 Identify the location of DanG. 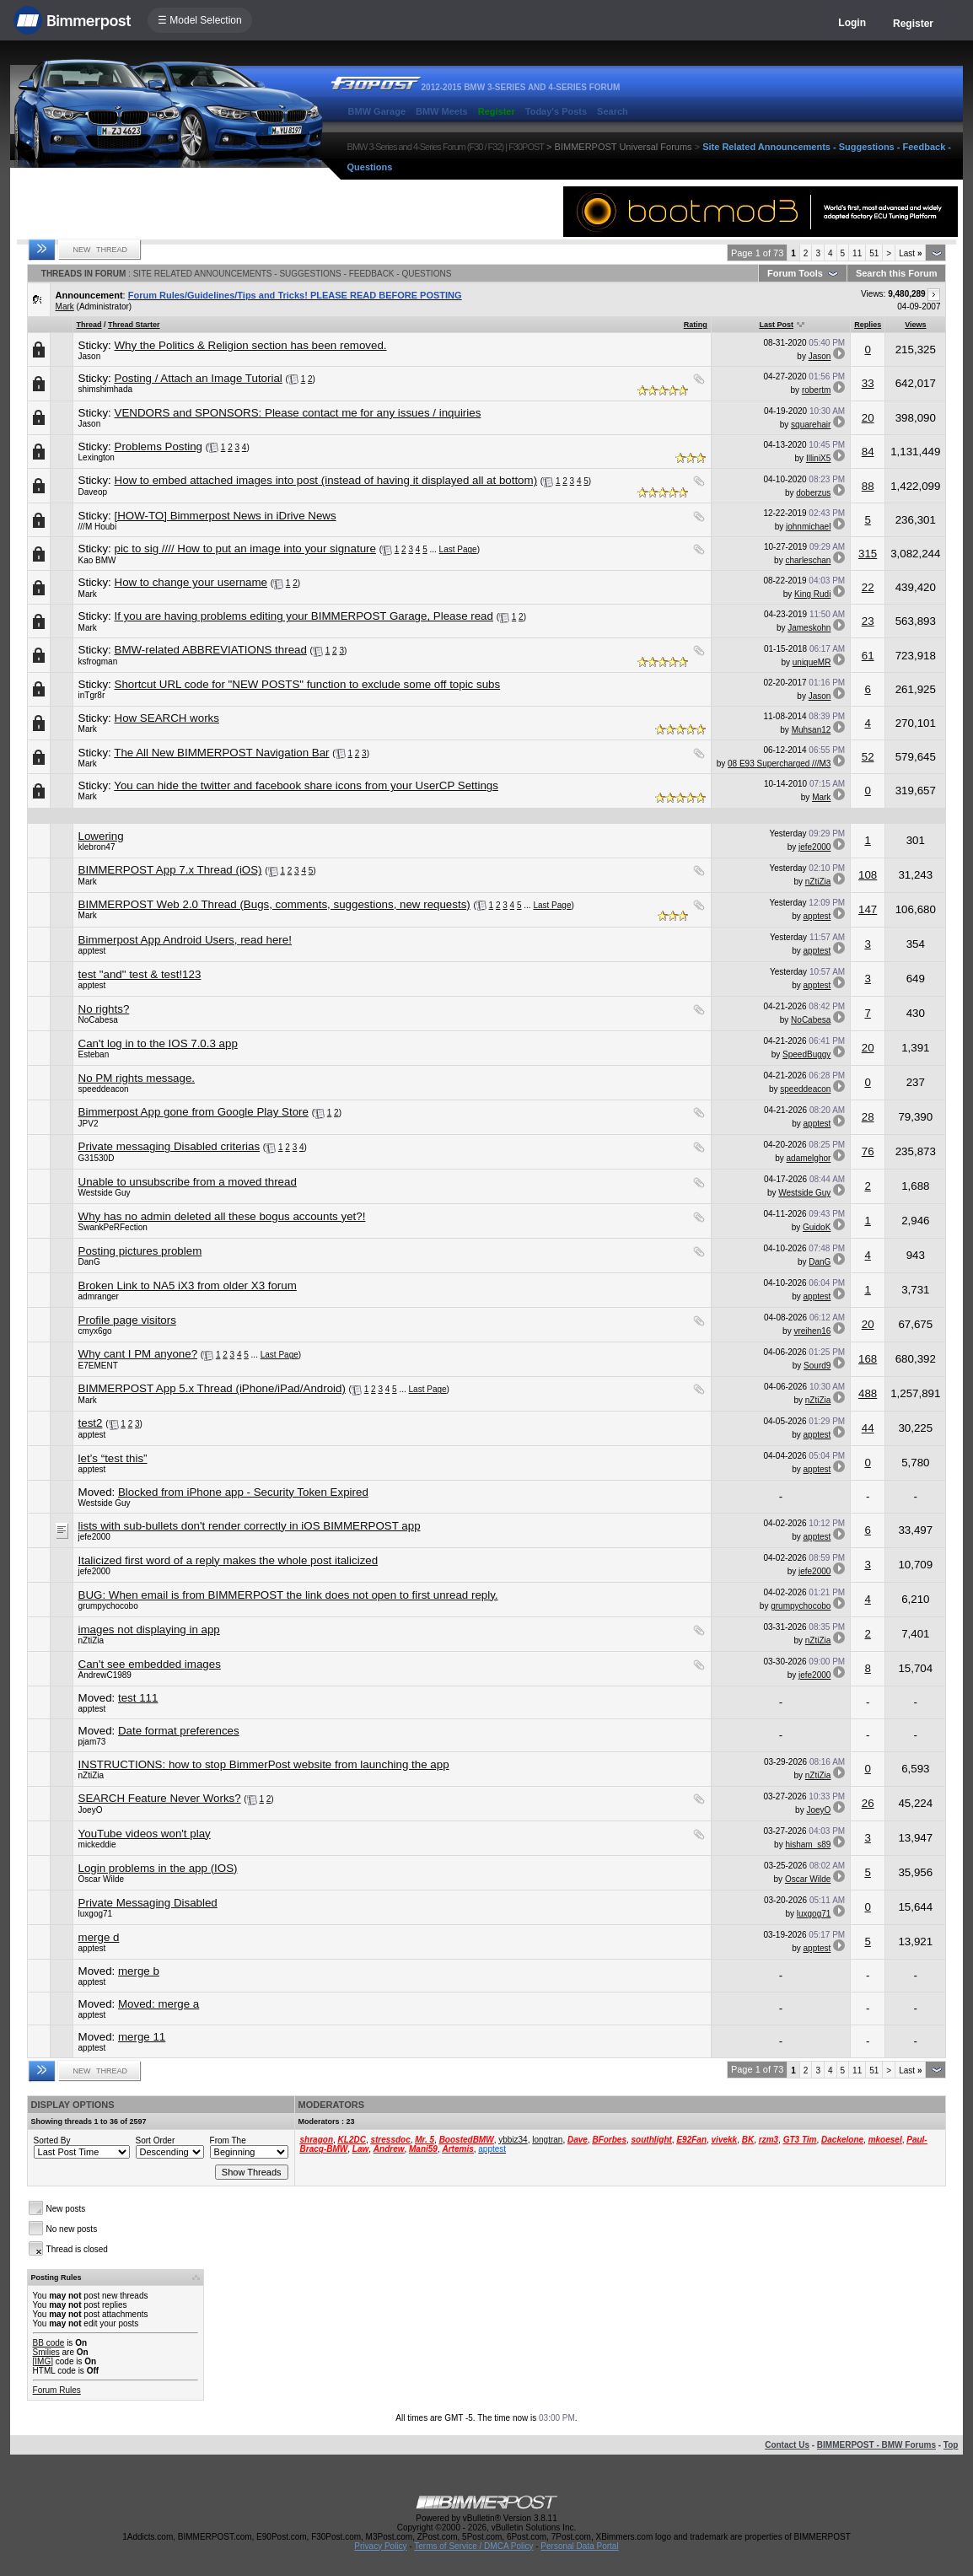
(89, 1261).